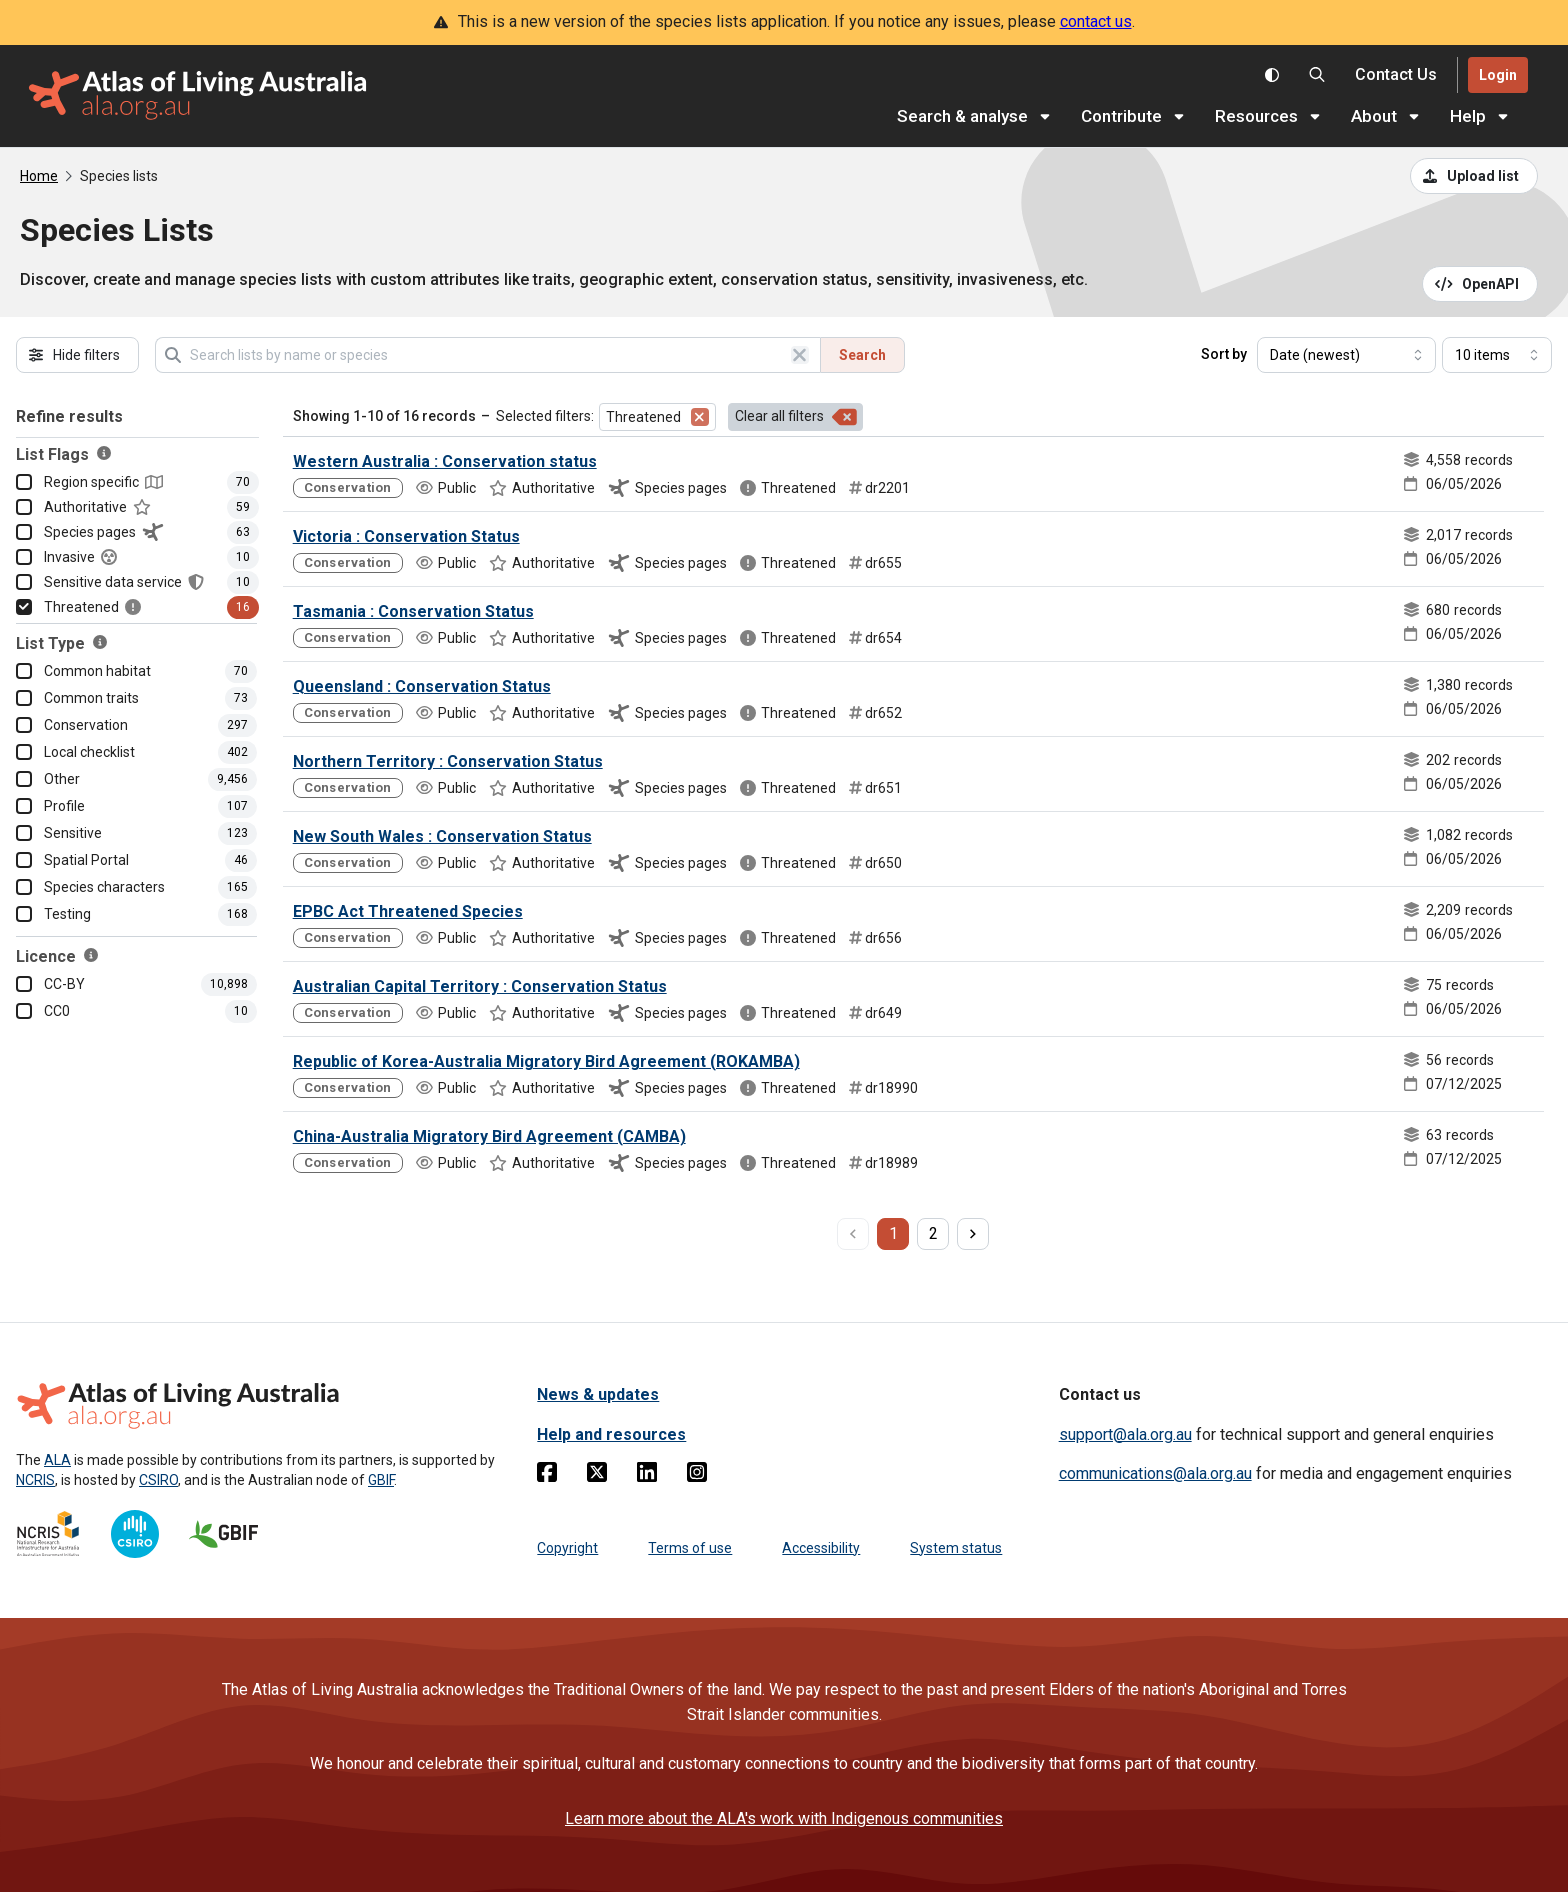  I want to click on [next page], so click(973, 1234).